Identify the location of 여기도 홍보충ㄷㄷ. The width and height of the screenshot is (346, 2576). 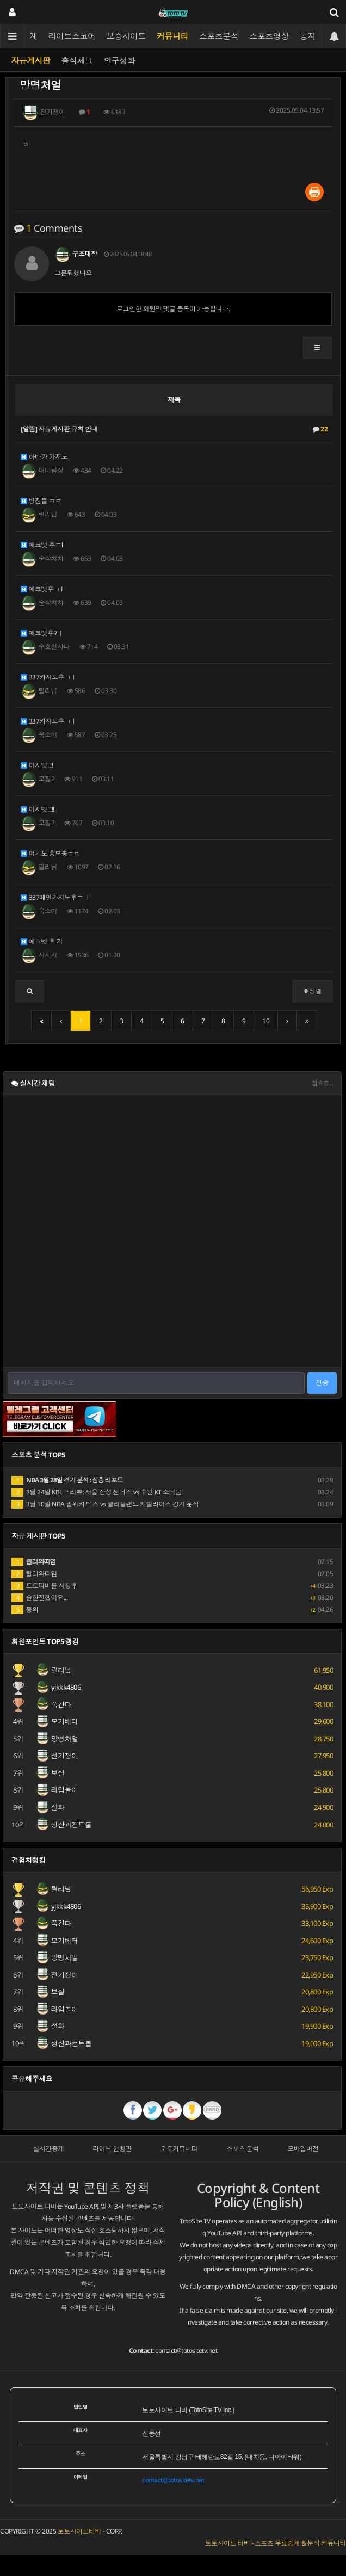
(50, 853).